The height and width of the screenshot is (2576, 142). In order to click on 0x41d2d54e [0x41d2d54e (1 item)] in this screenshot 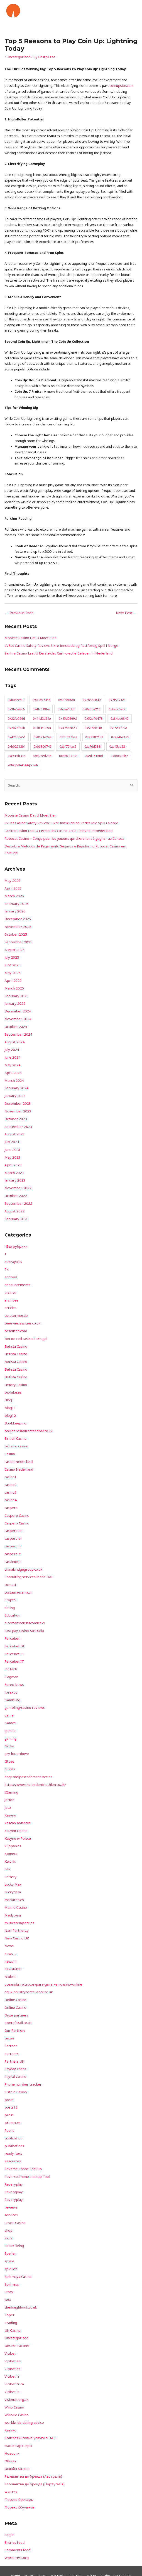, I will do `click(42, 738)`.